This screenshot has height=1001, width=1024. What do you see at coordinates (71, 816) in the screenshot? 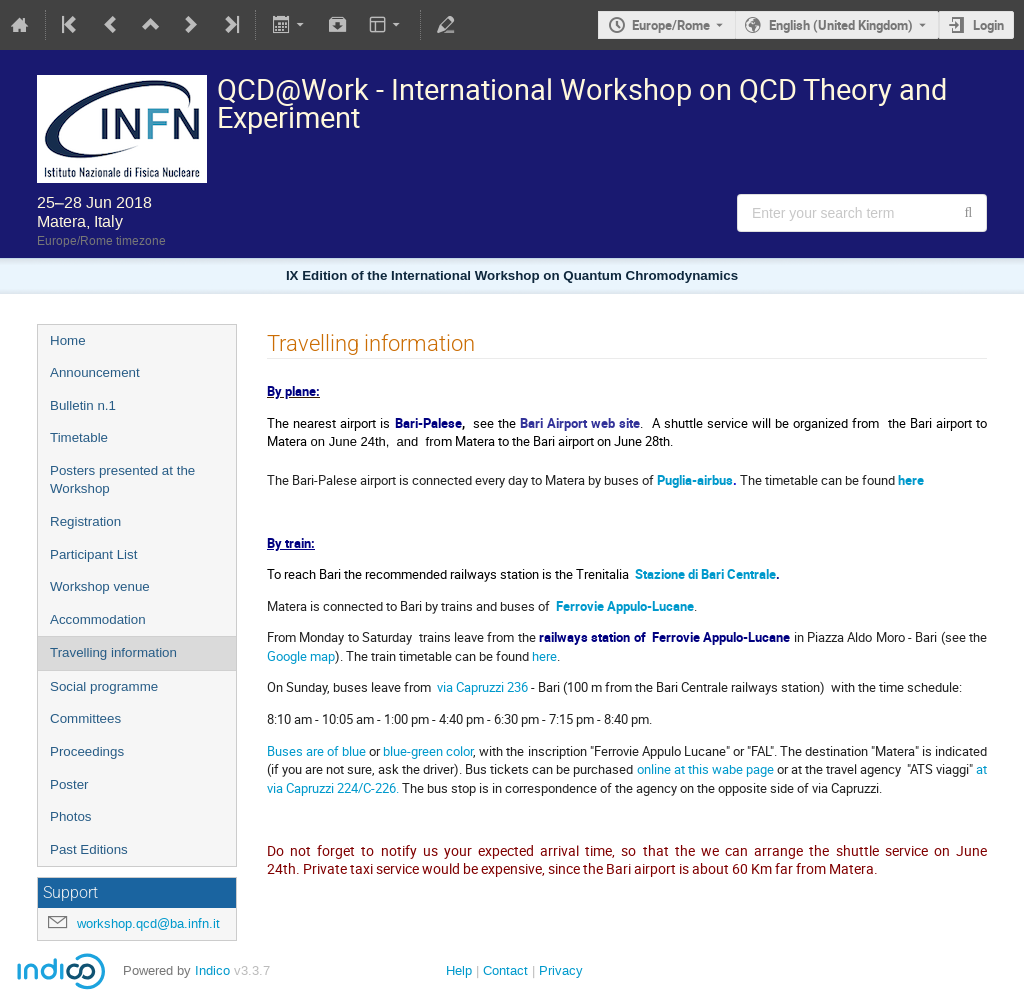
I see `Photos` at bounding box center [71, 816].